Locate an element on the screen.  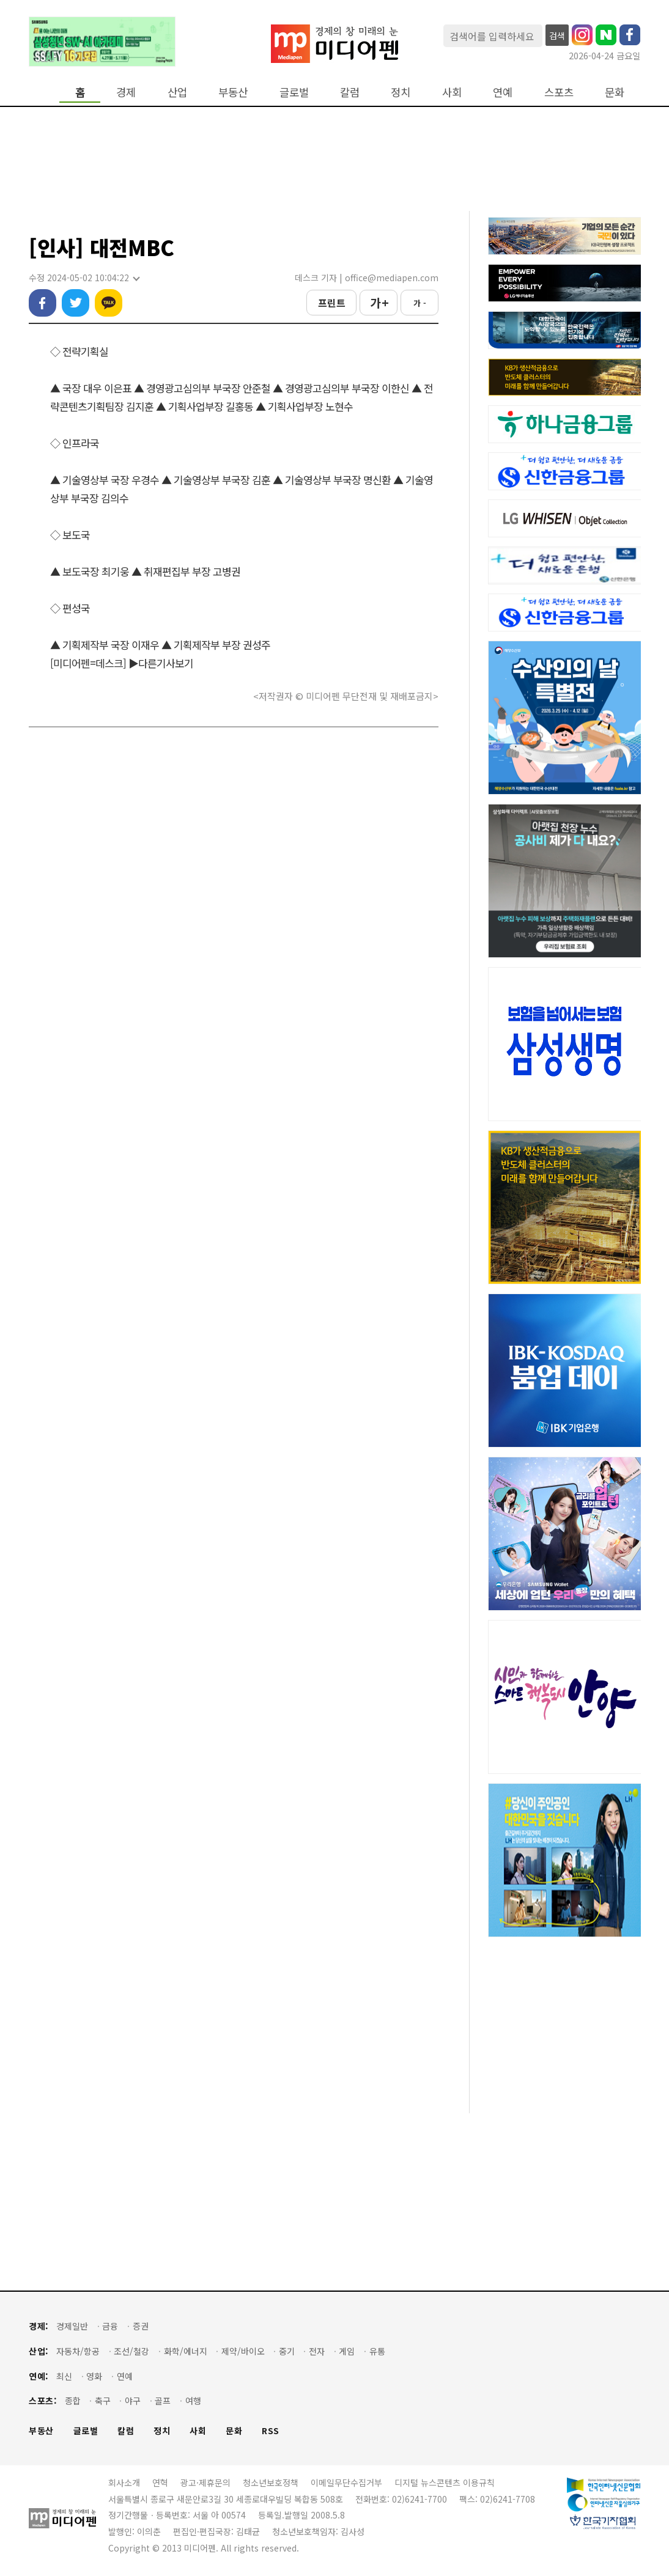
조선/철강 is located at coordinates (131, 2351).